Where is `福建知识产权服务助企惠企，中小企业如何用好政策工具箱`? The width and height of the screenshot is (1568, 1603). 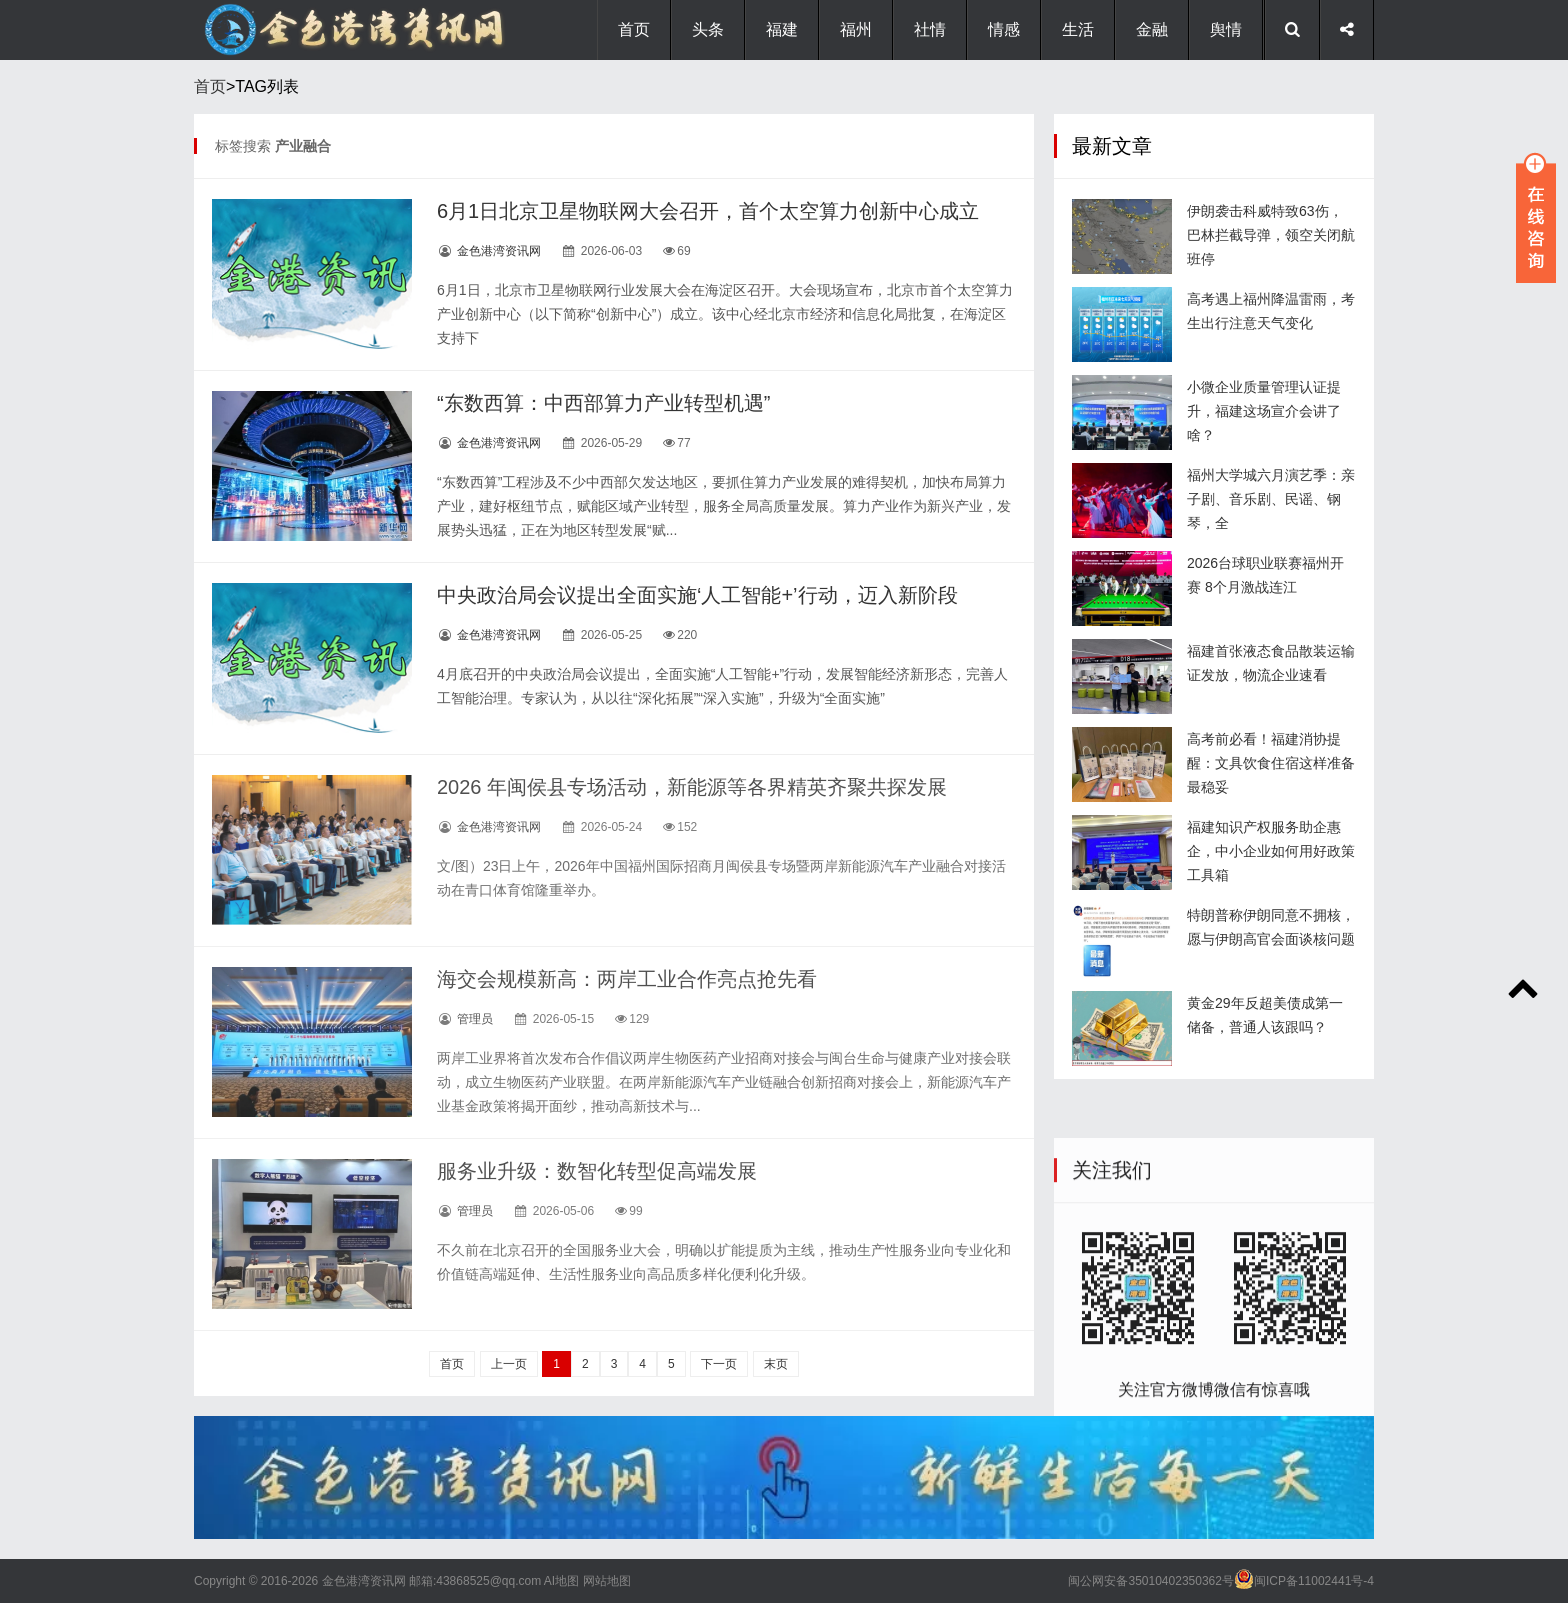 福建知识产权服务助企惠企，中小企业如何用好政策工具箱 is located at coordinates (1271, 851).